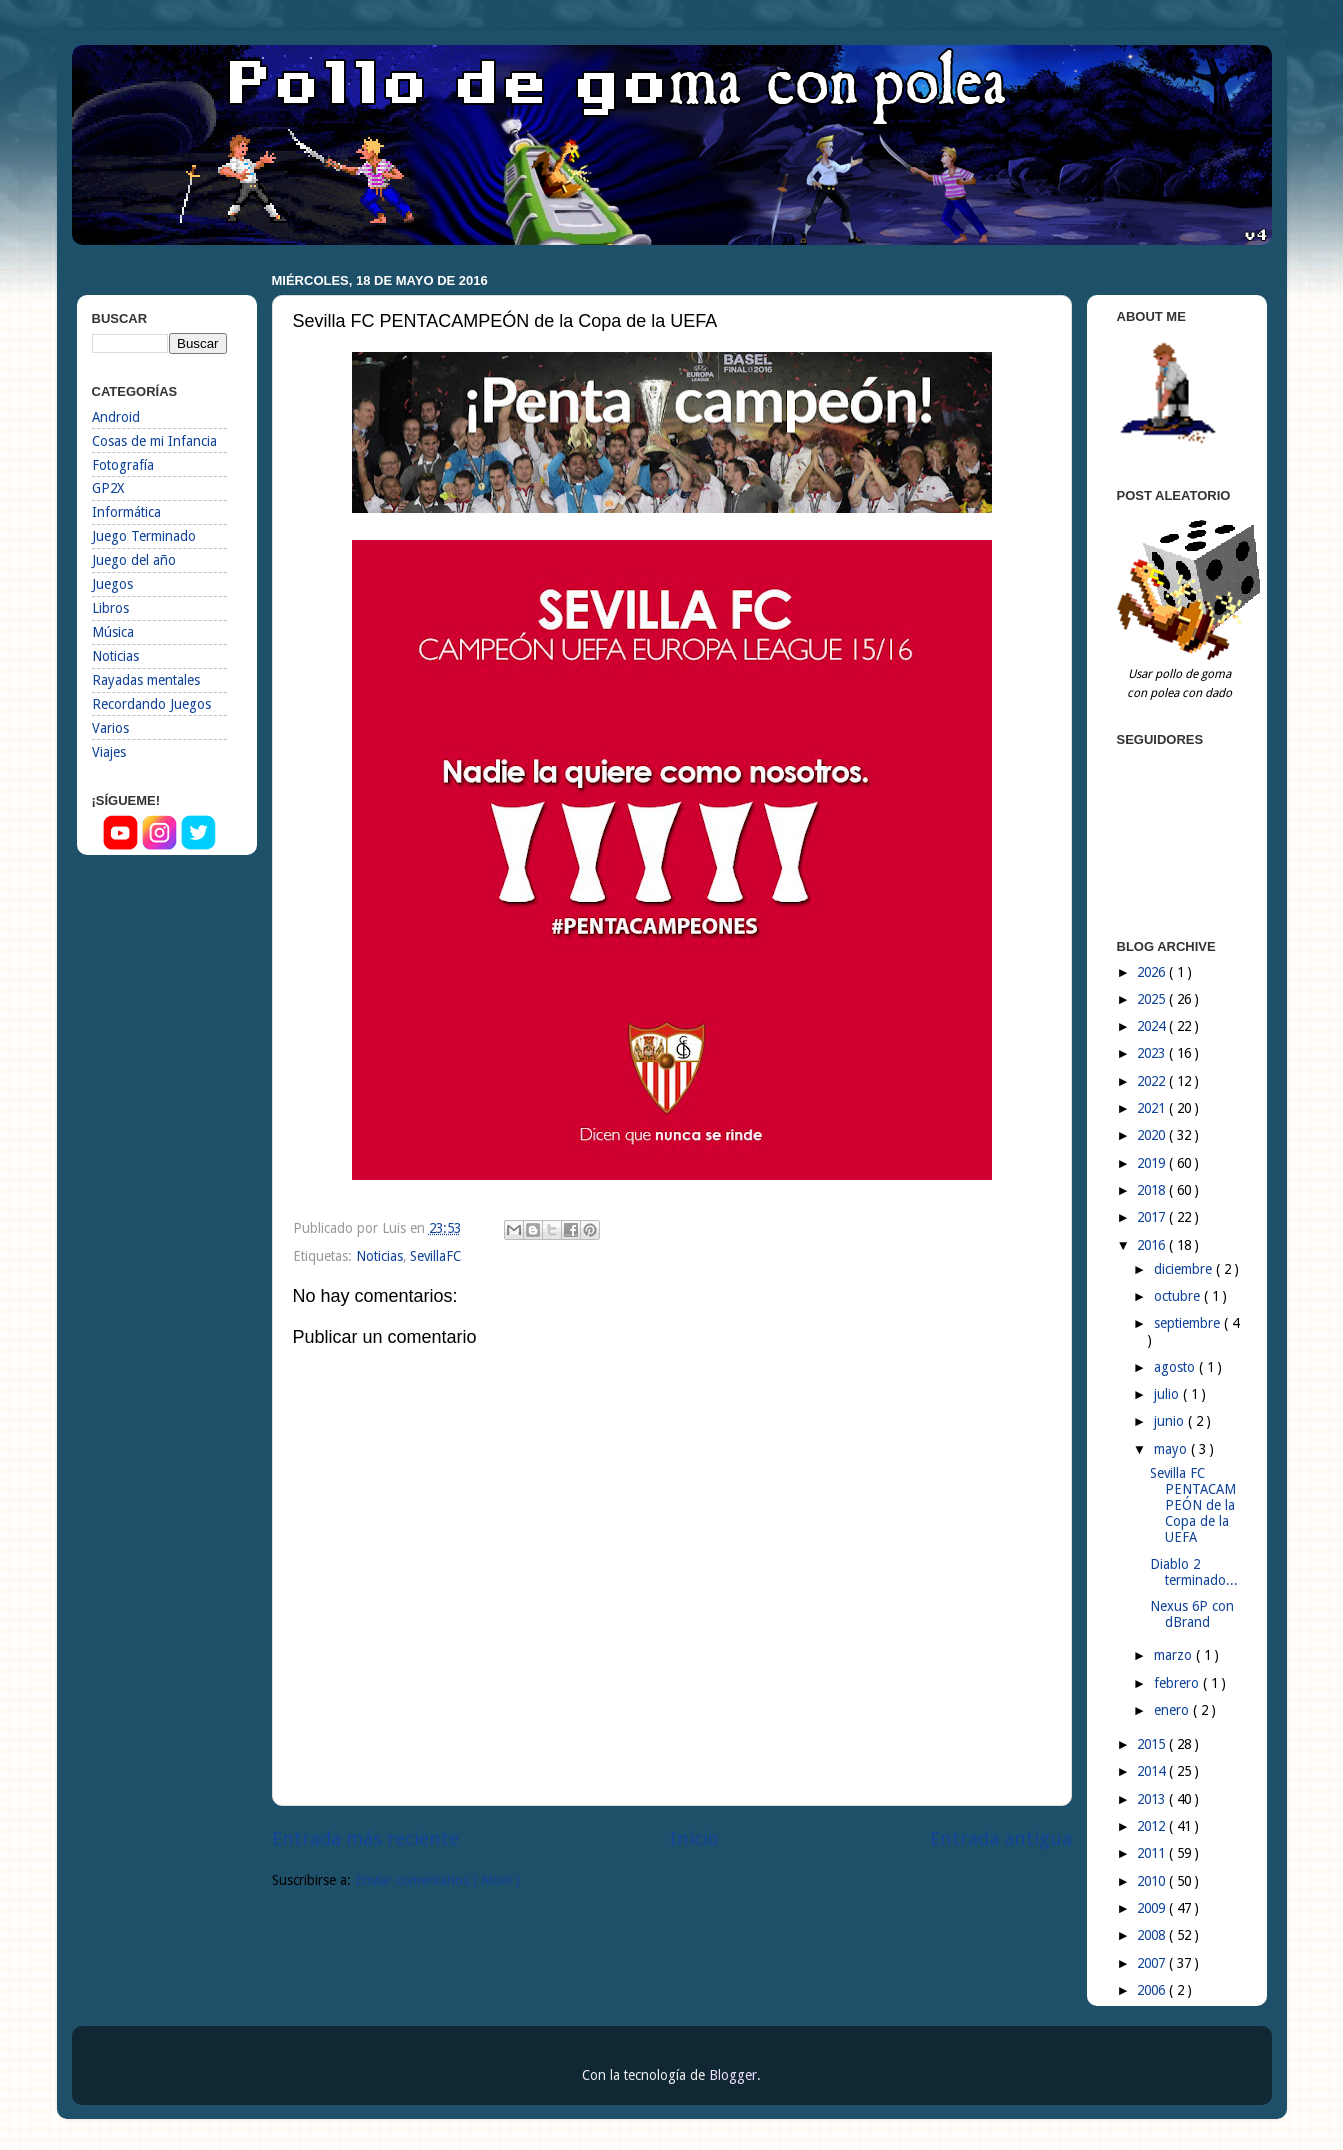  What do you see at coordinates (108, 488) in the screenshot?
I see `GP2X` at bounding box center [108, 488].